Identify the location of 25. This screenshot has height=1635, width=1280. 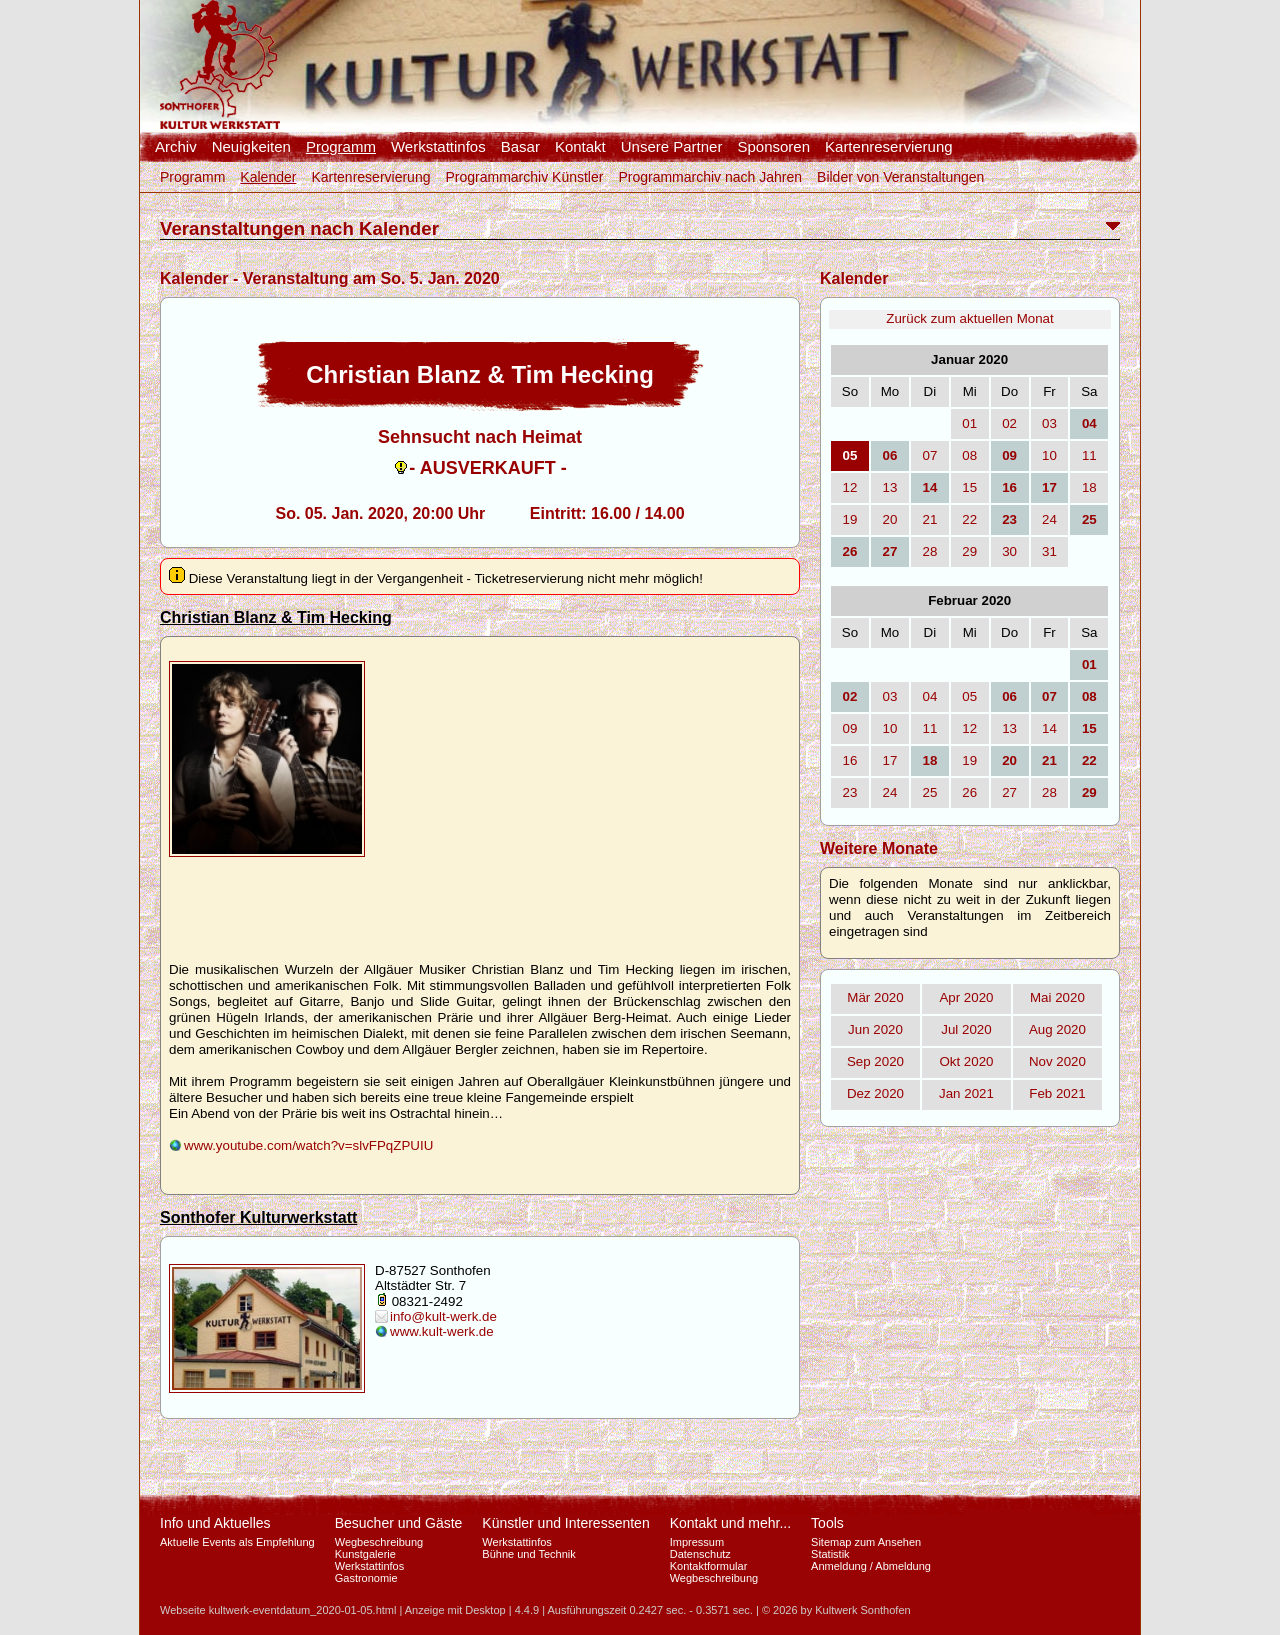
(929, 792).